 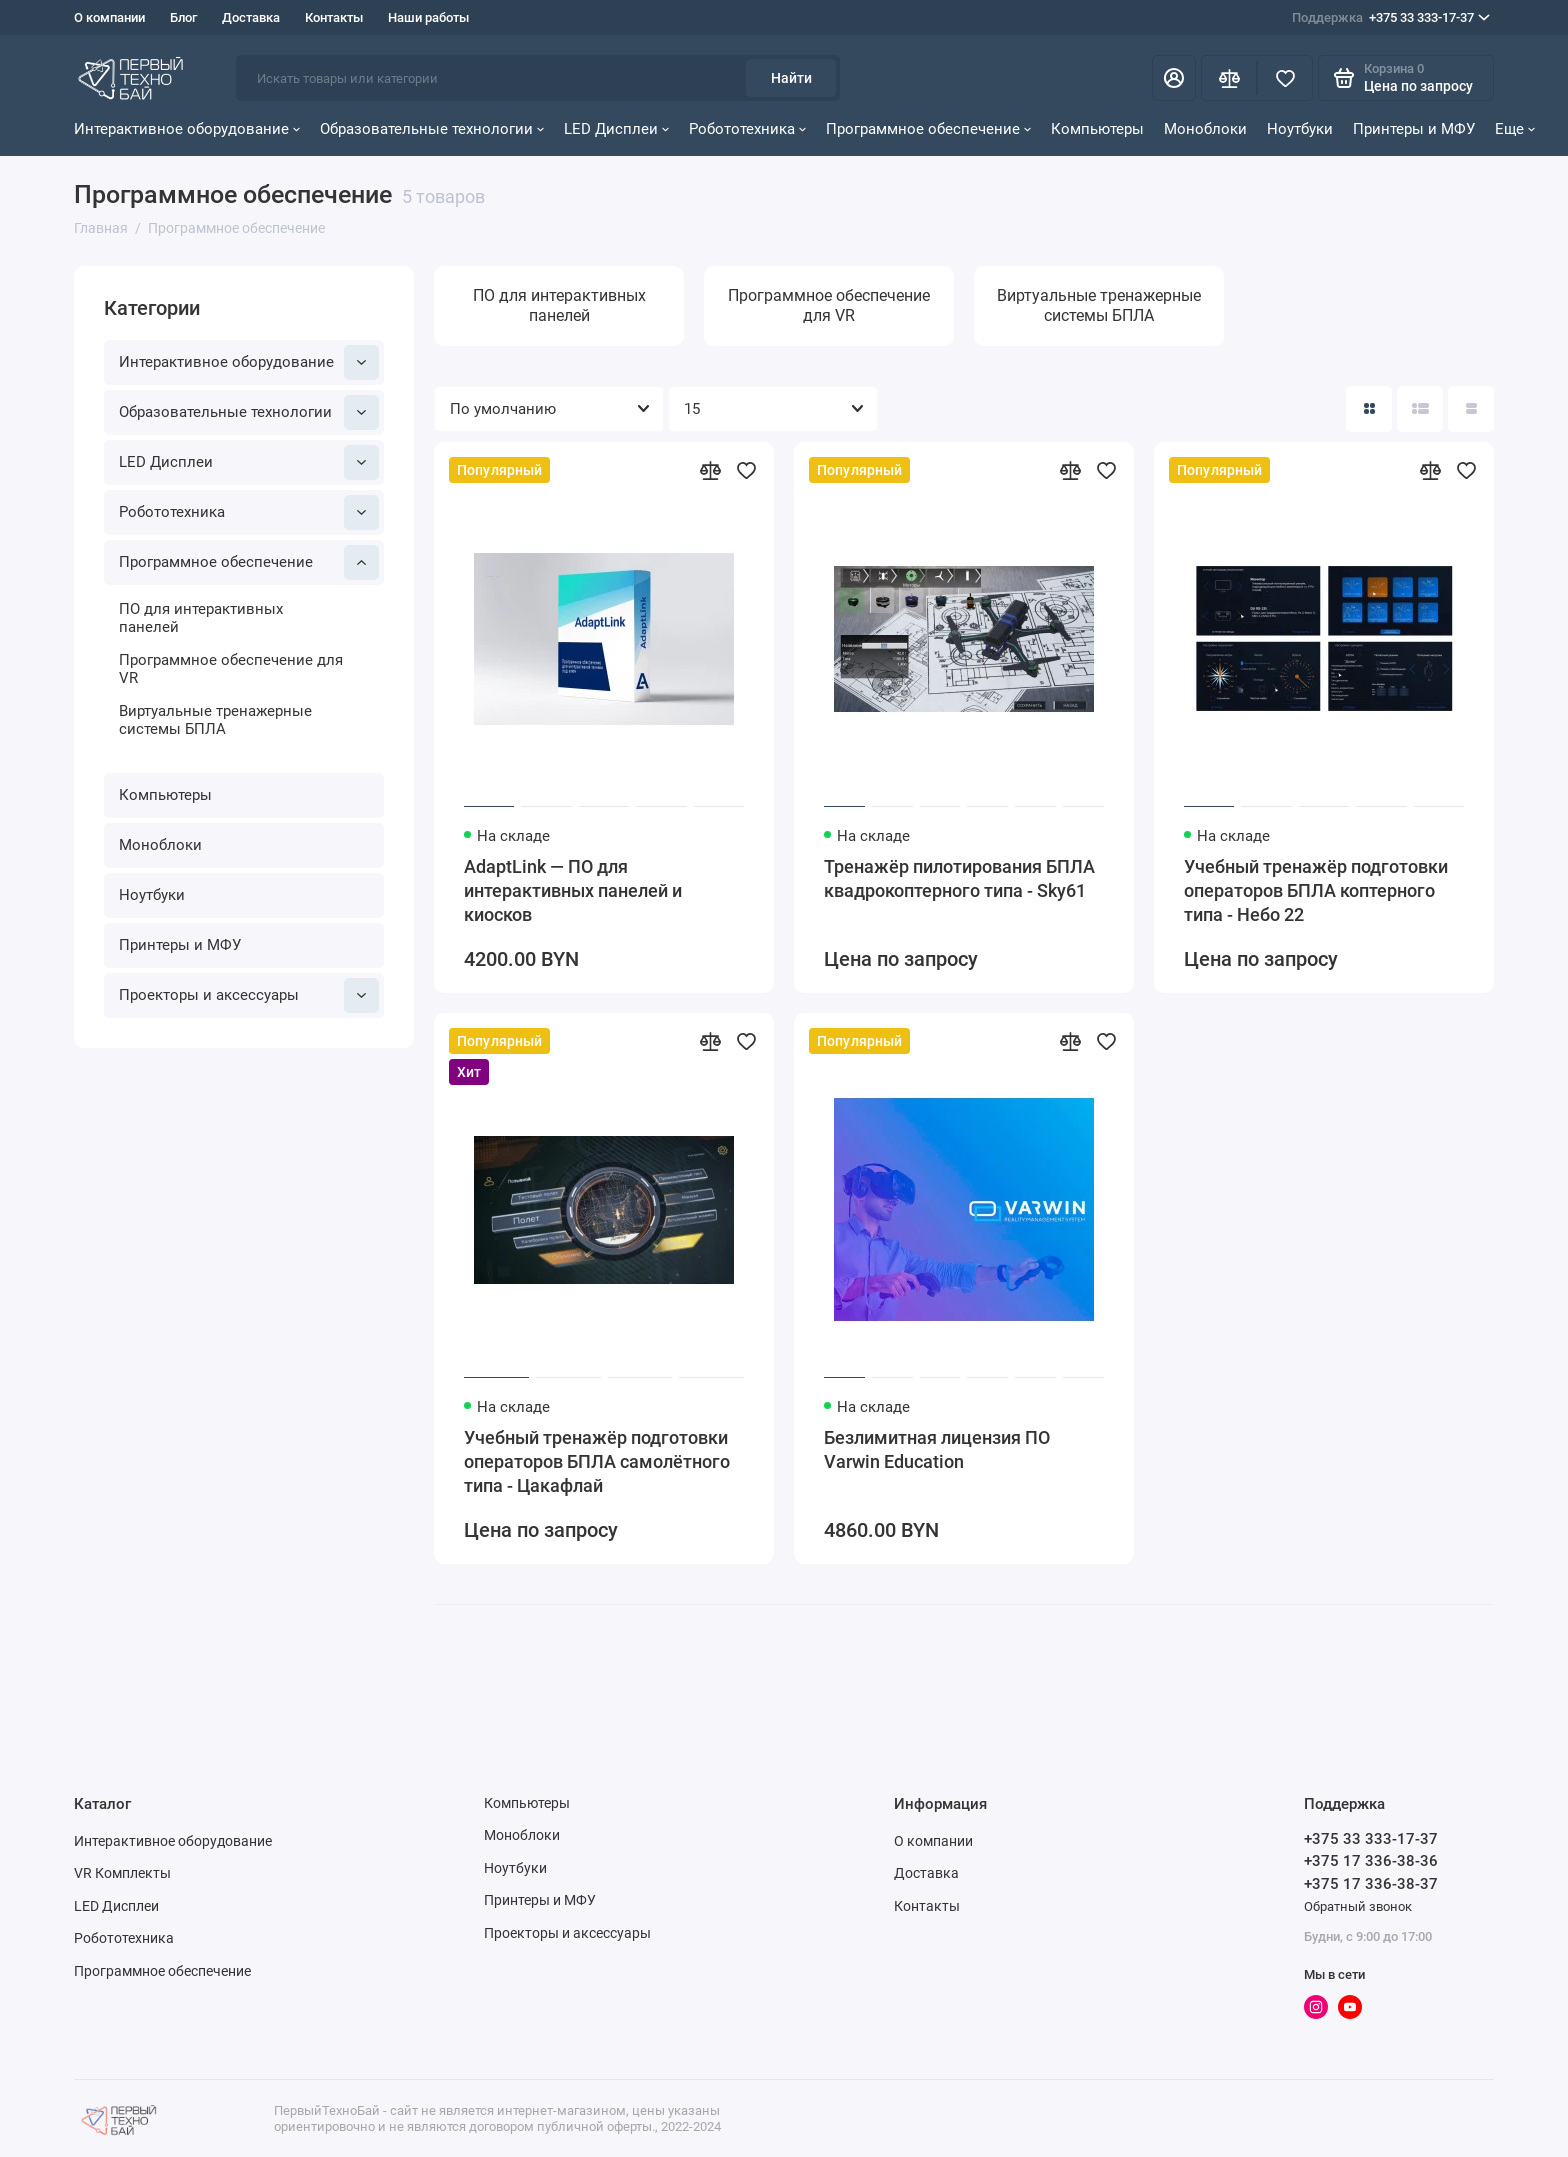 What do you see at coordinates (249, 995) in the screenshot?
I see `Проекторы и аксессуары` at bounding box center [249, 995].